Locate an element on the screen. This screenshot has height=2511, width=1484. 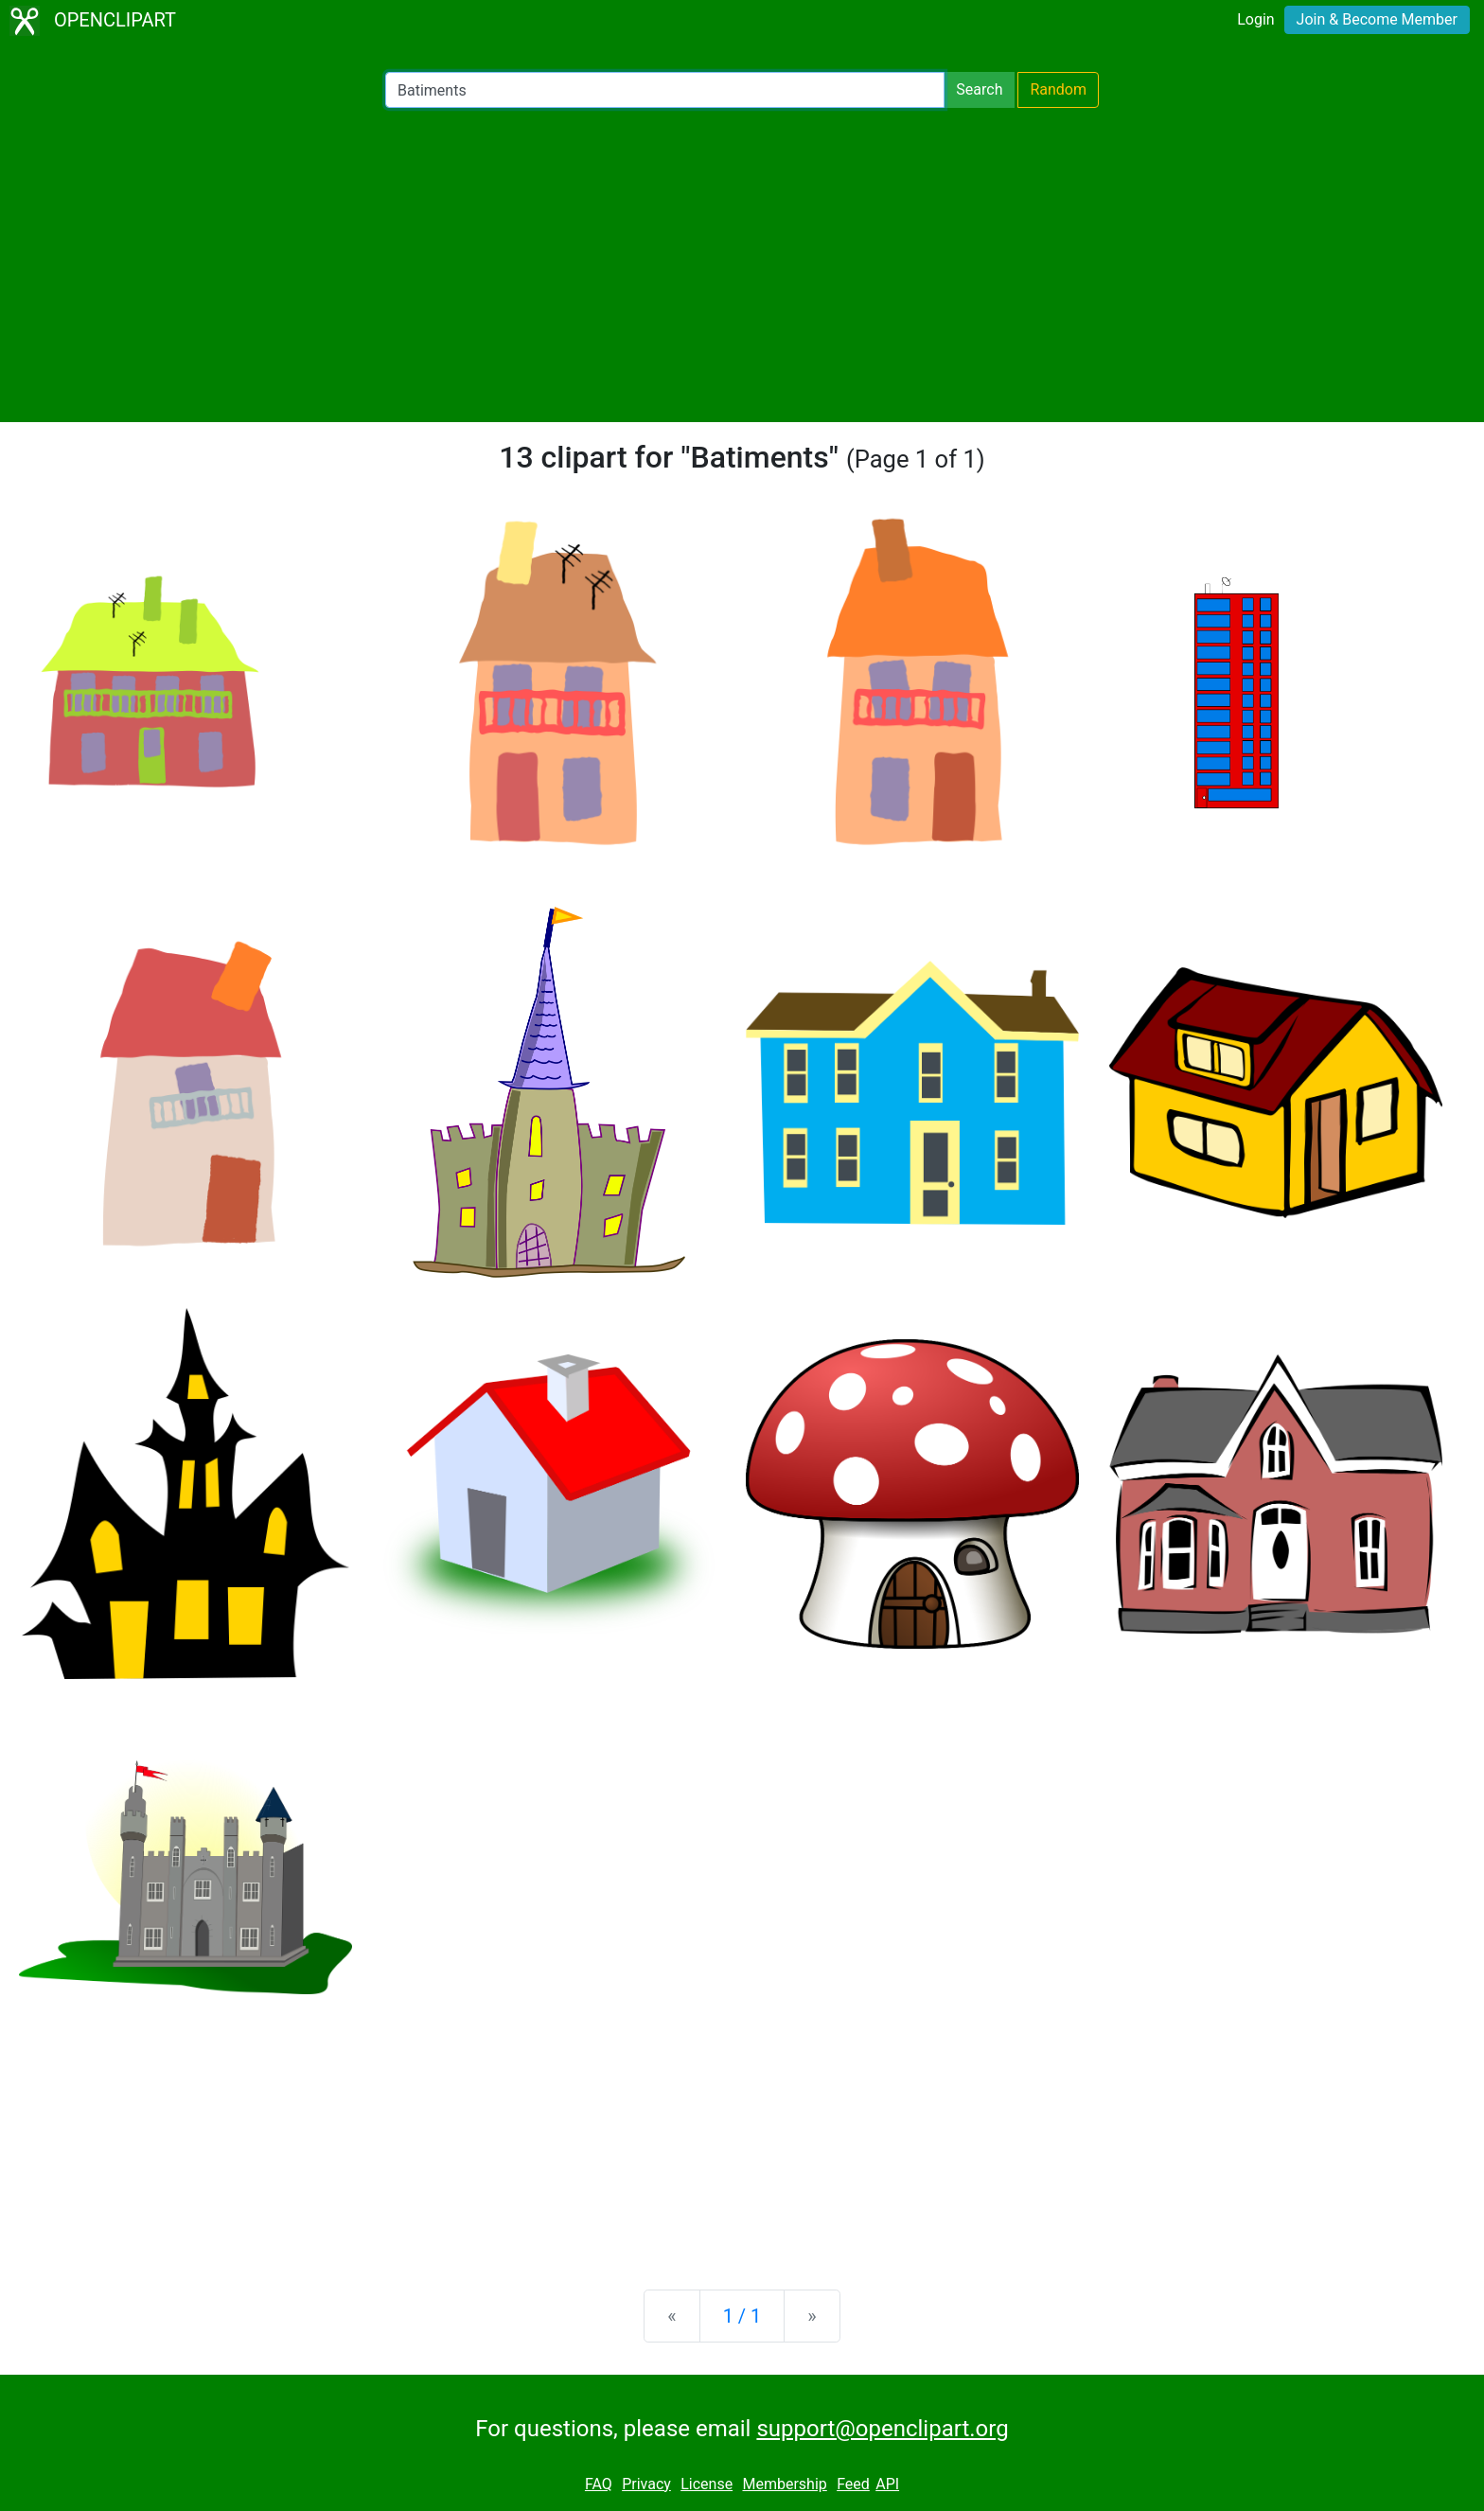
FAQ is located at coordinates (598, 2484).